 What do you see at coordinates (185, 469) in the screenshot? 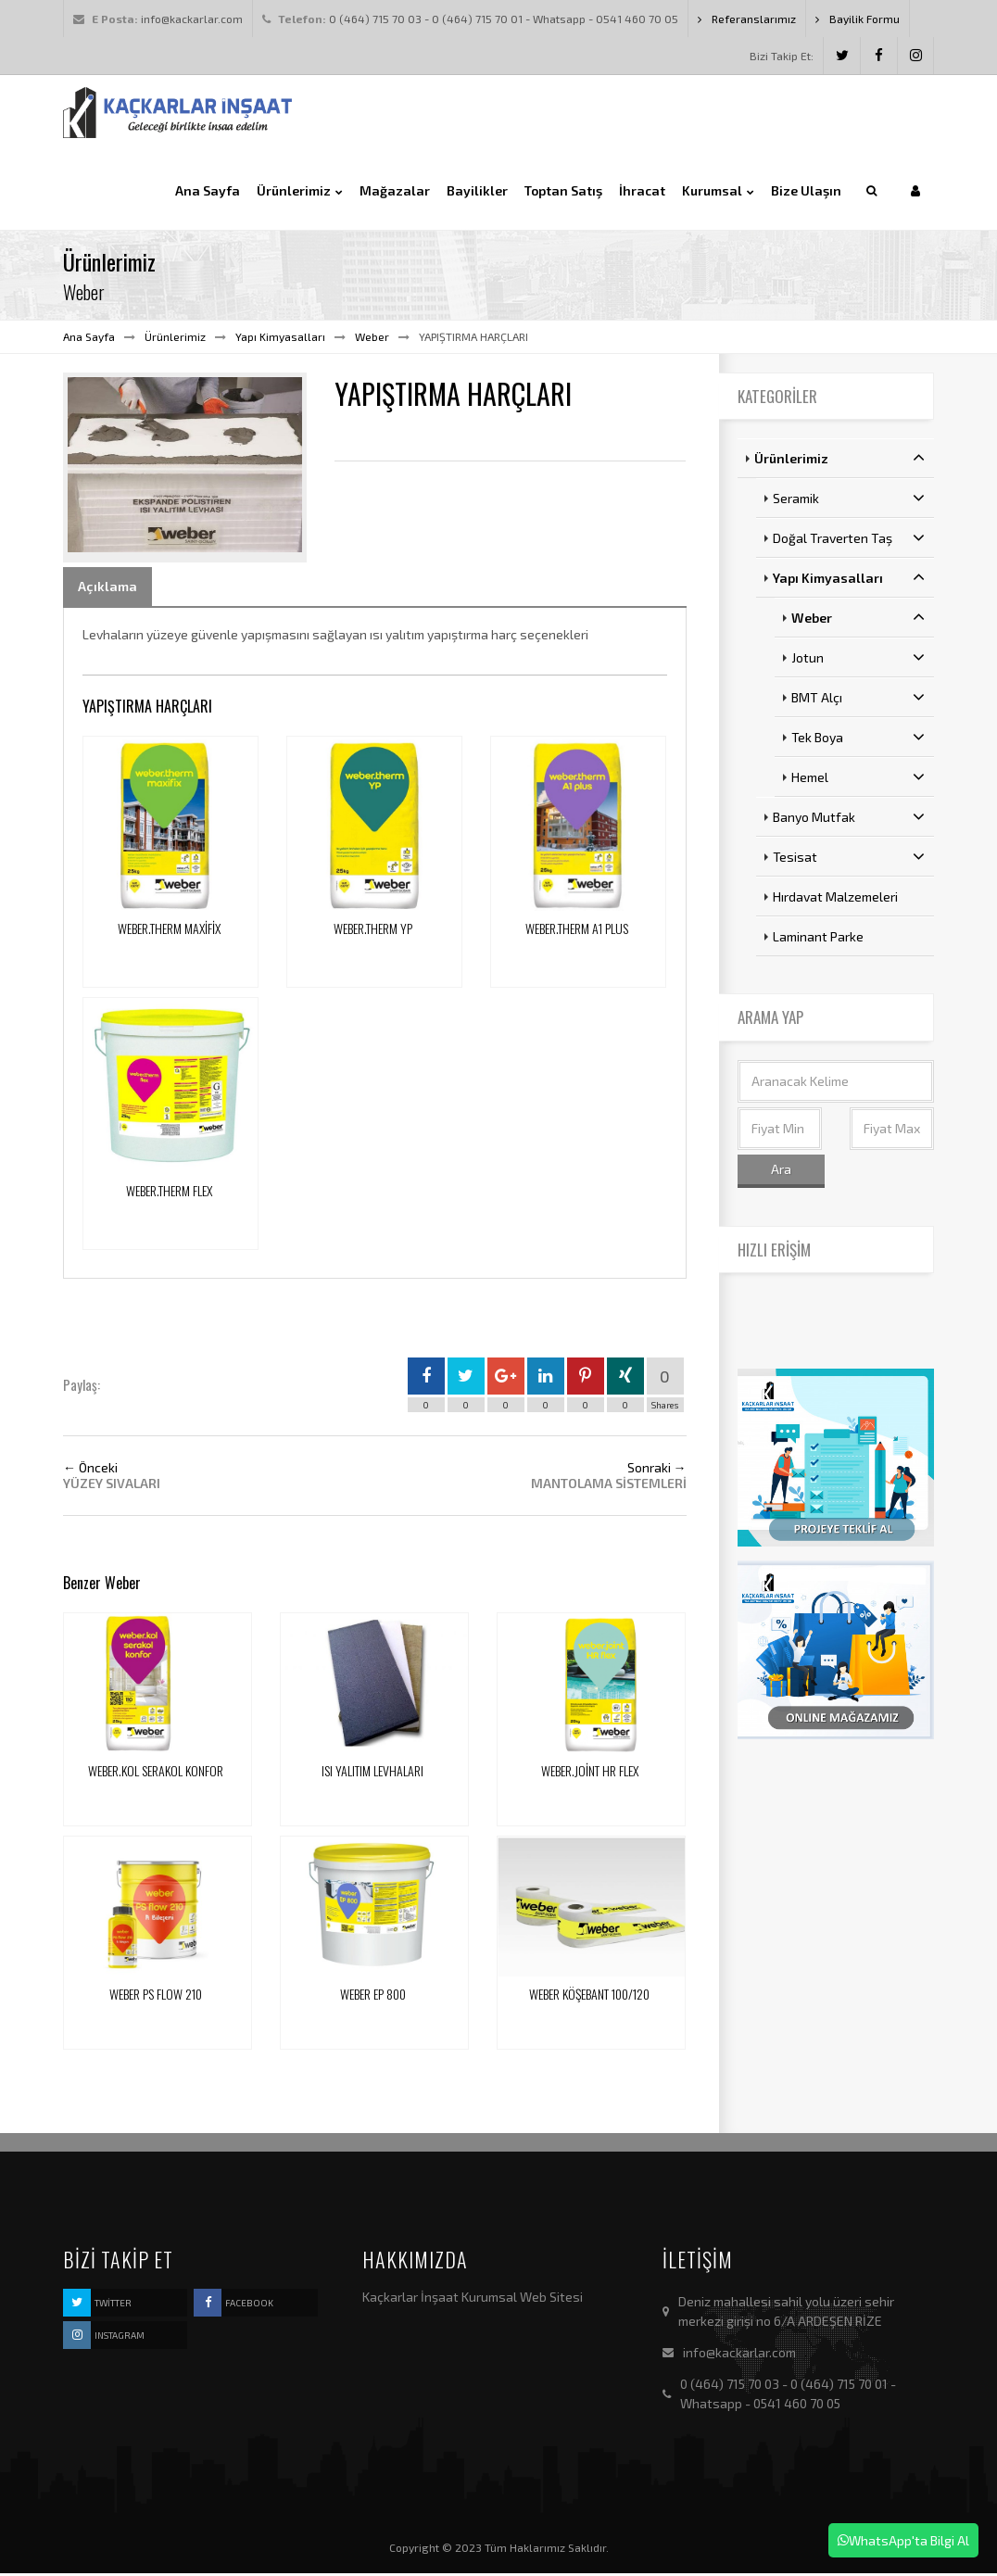
I see `[option]` at bounding box center [185, 469].